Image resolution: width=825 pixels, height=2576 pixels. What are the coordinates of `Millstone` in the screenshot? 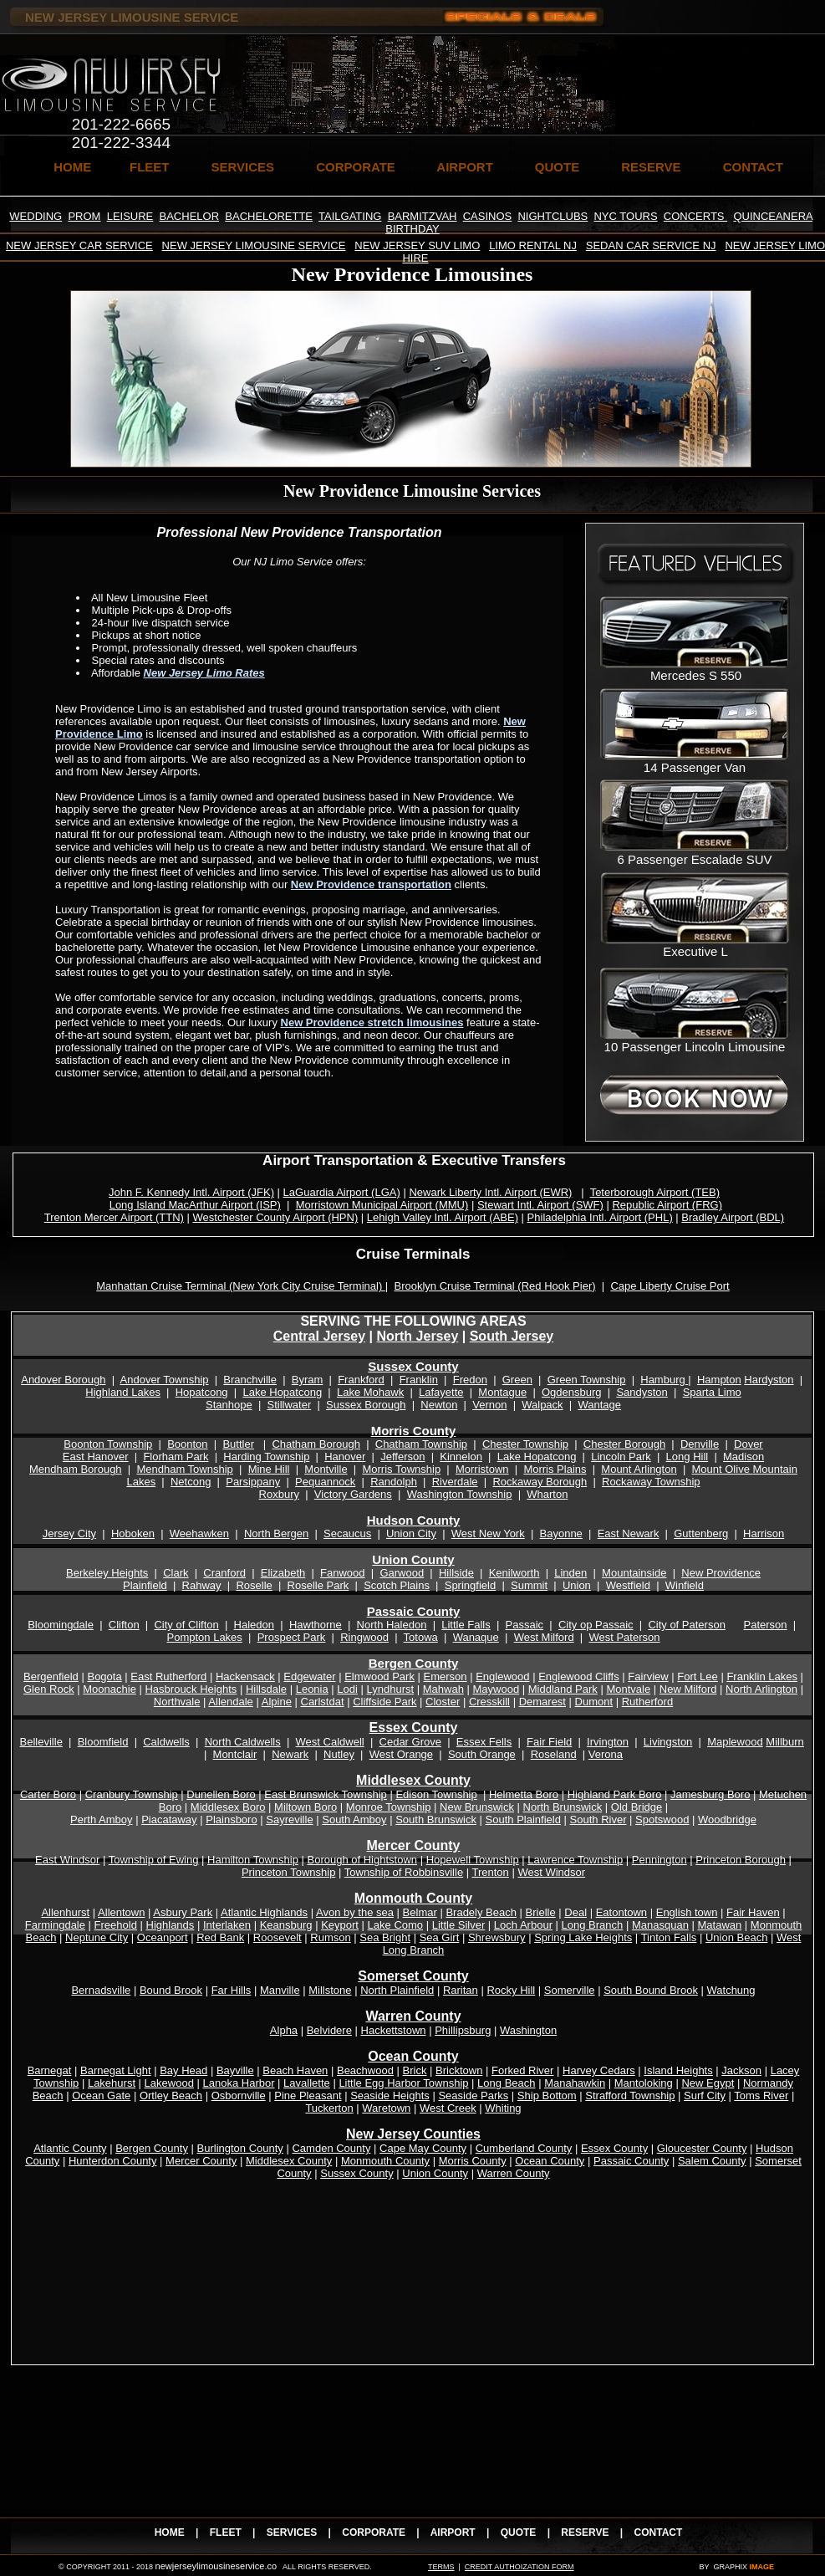 It's located at (329, 1990).